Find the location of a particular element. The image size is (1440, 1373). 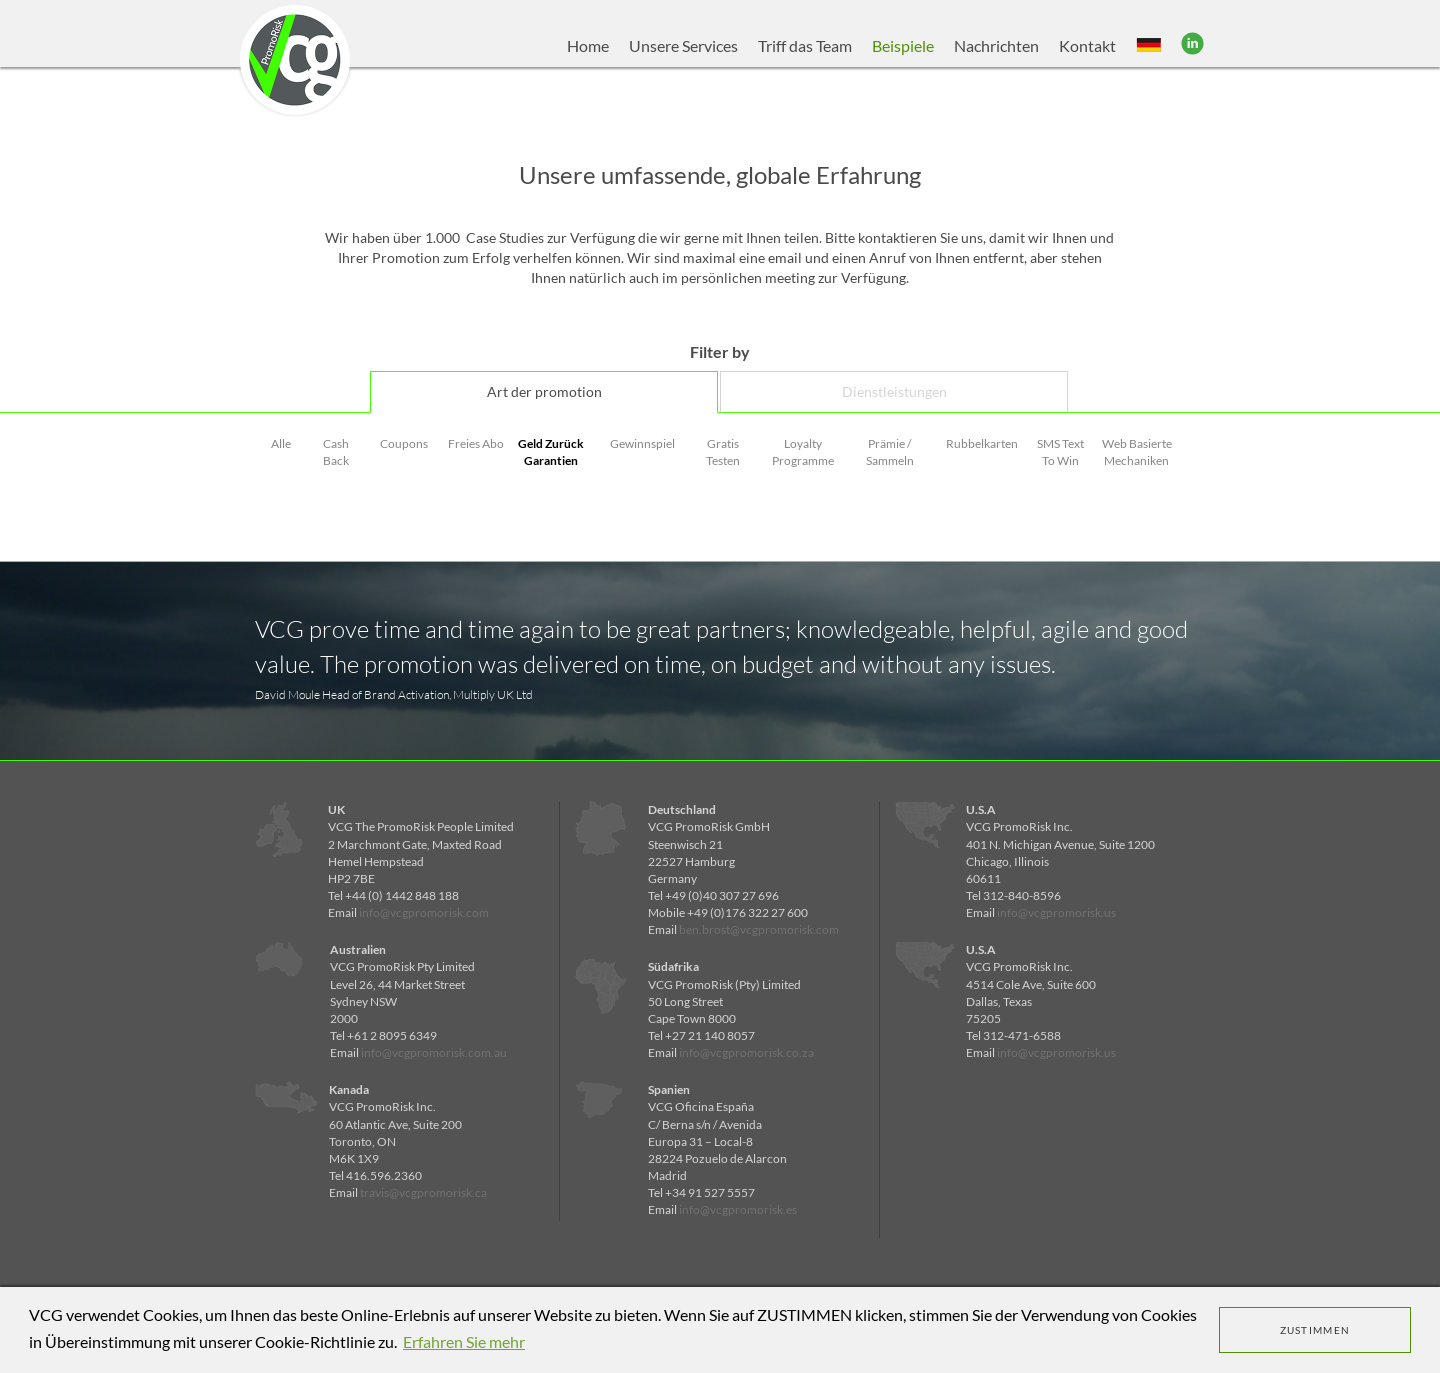

Gratis Testen is located at coordinates (723, 452).